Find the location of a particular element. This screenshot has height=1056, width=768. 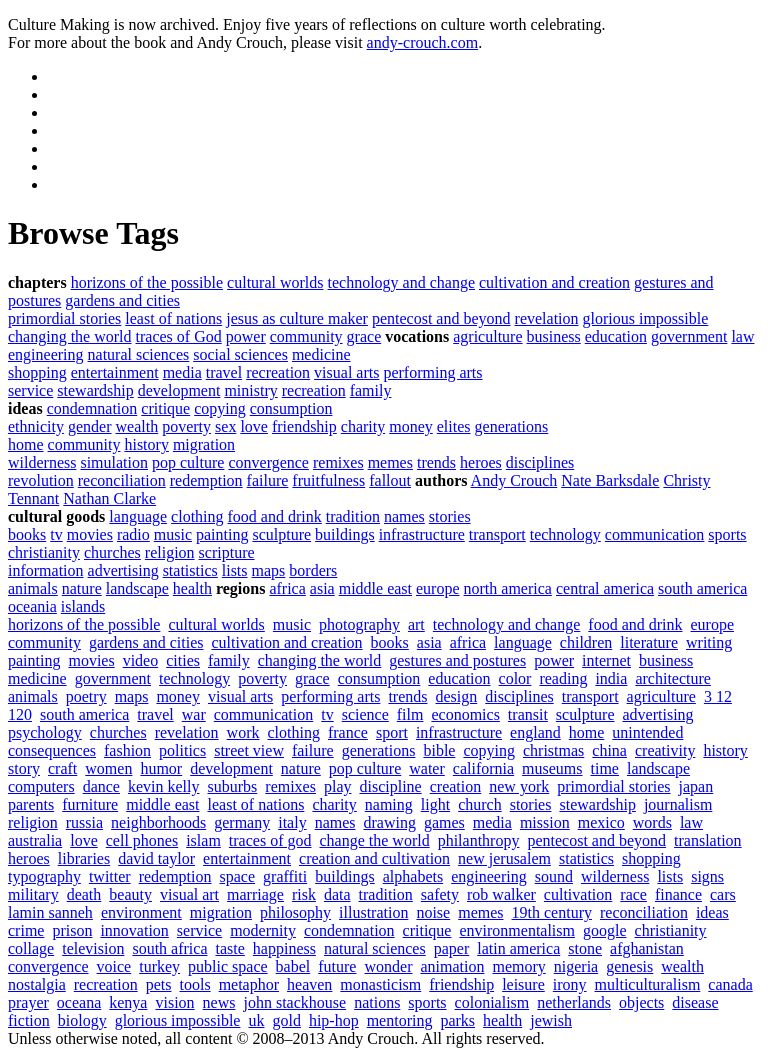

health is located at coordinates (192, 588).